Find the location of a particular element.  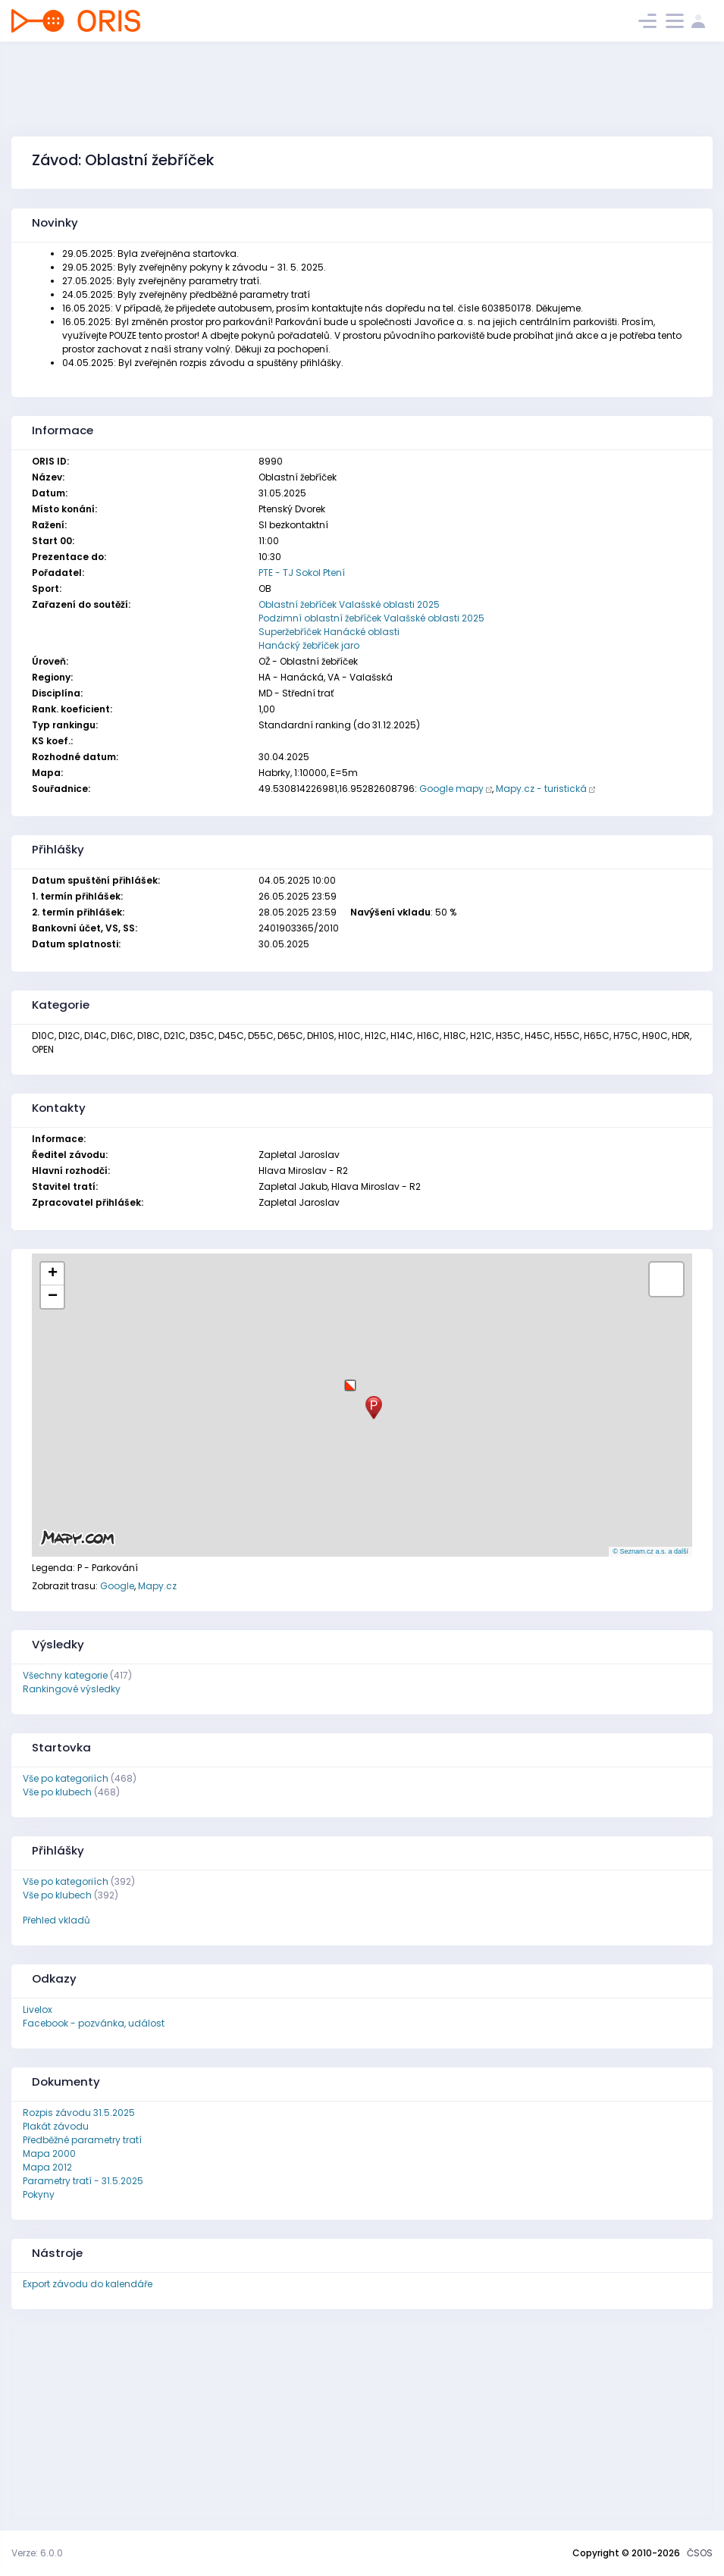

PTE - TJ Sokol Ptení is located at coordinates (302, 572).